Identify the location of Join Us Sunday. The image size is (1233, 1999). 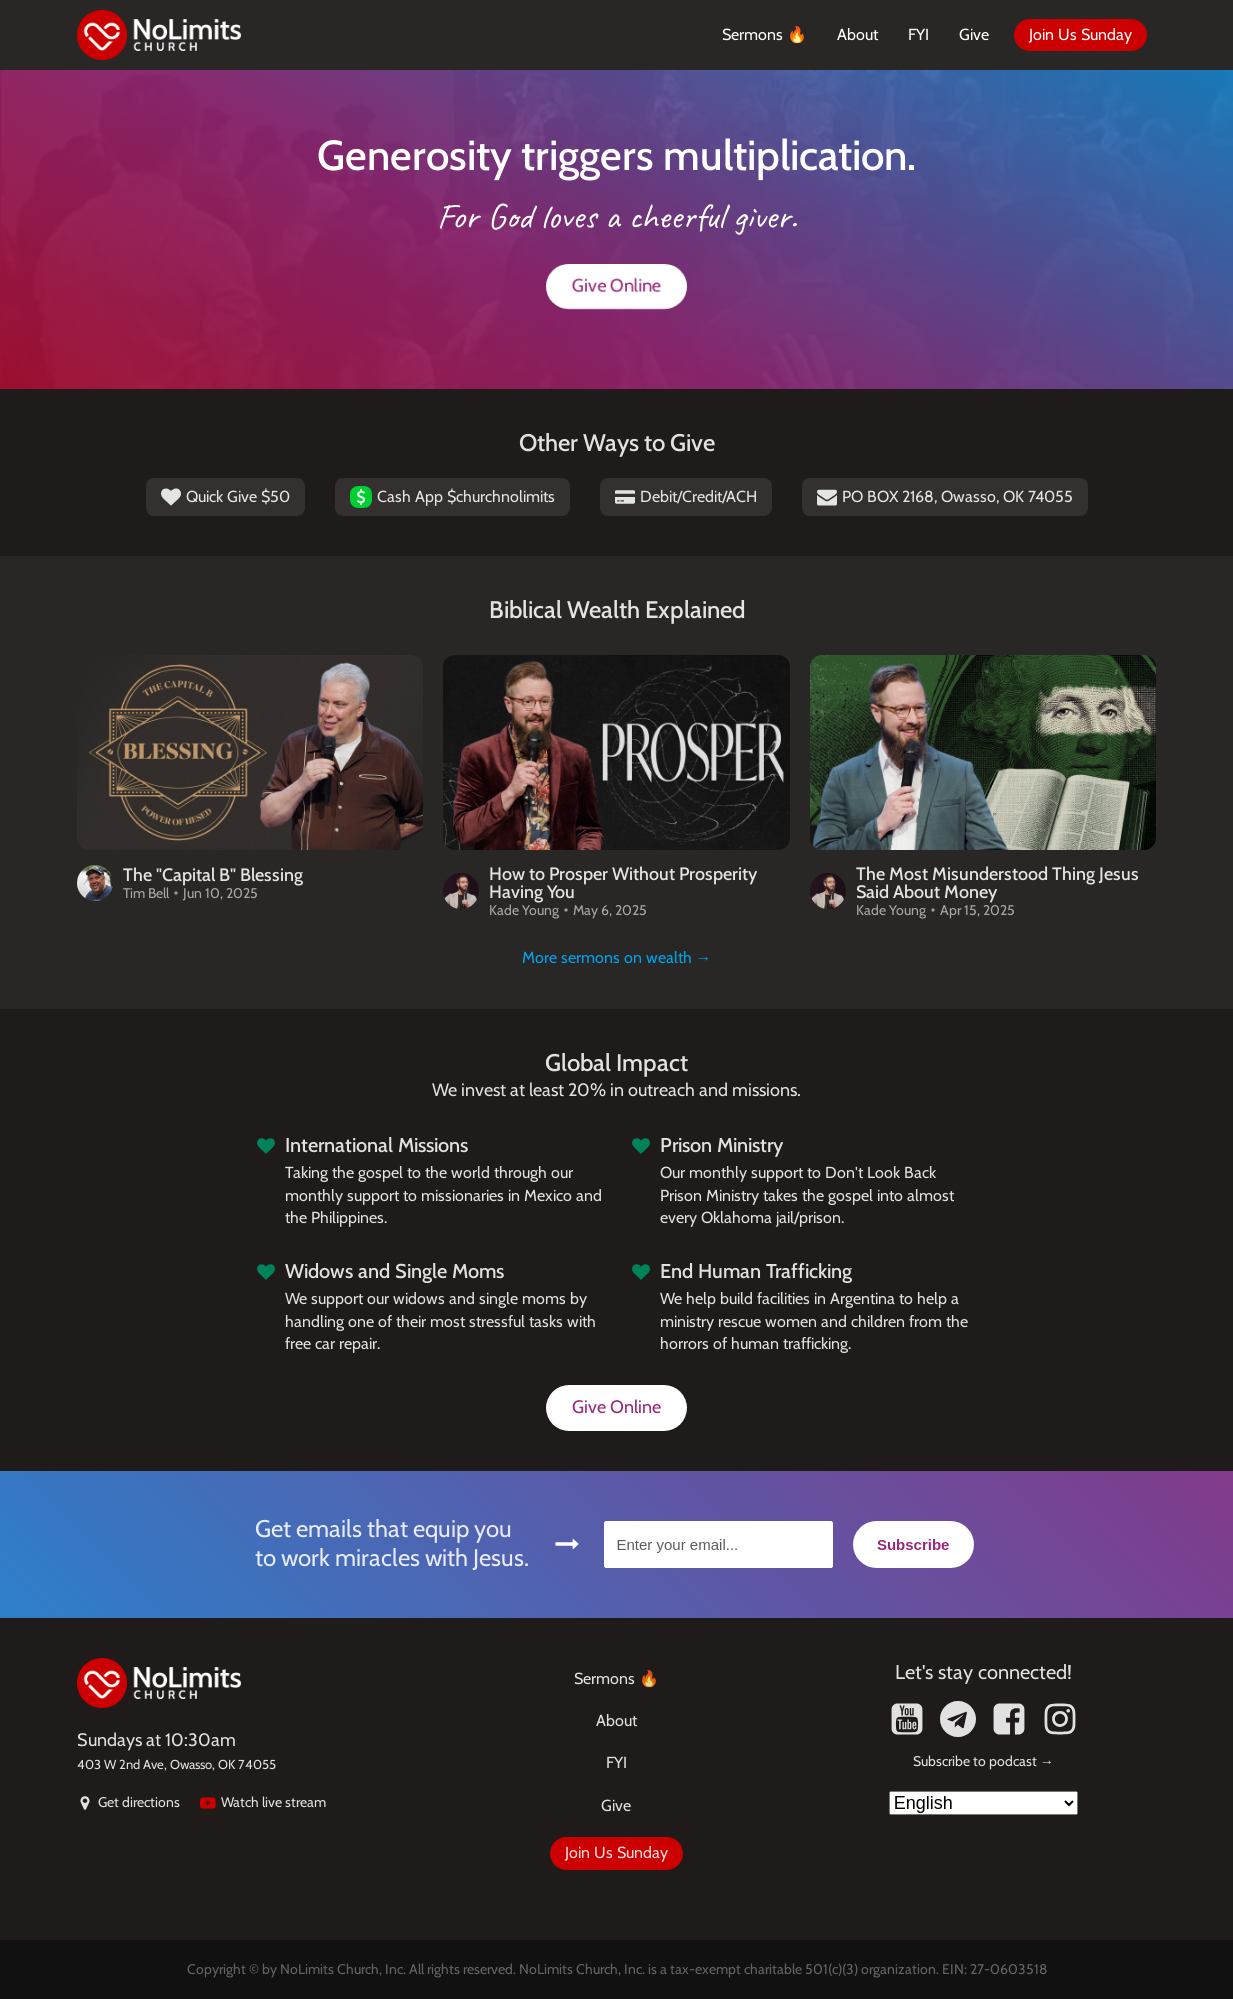
(1080, 34).